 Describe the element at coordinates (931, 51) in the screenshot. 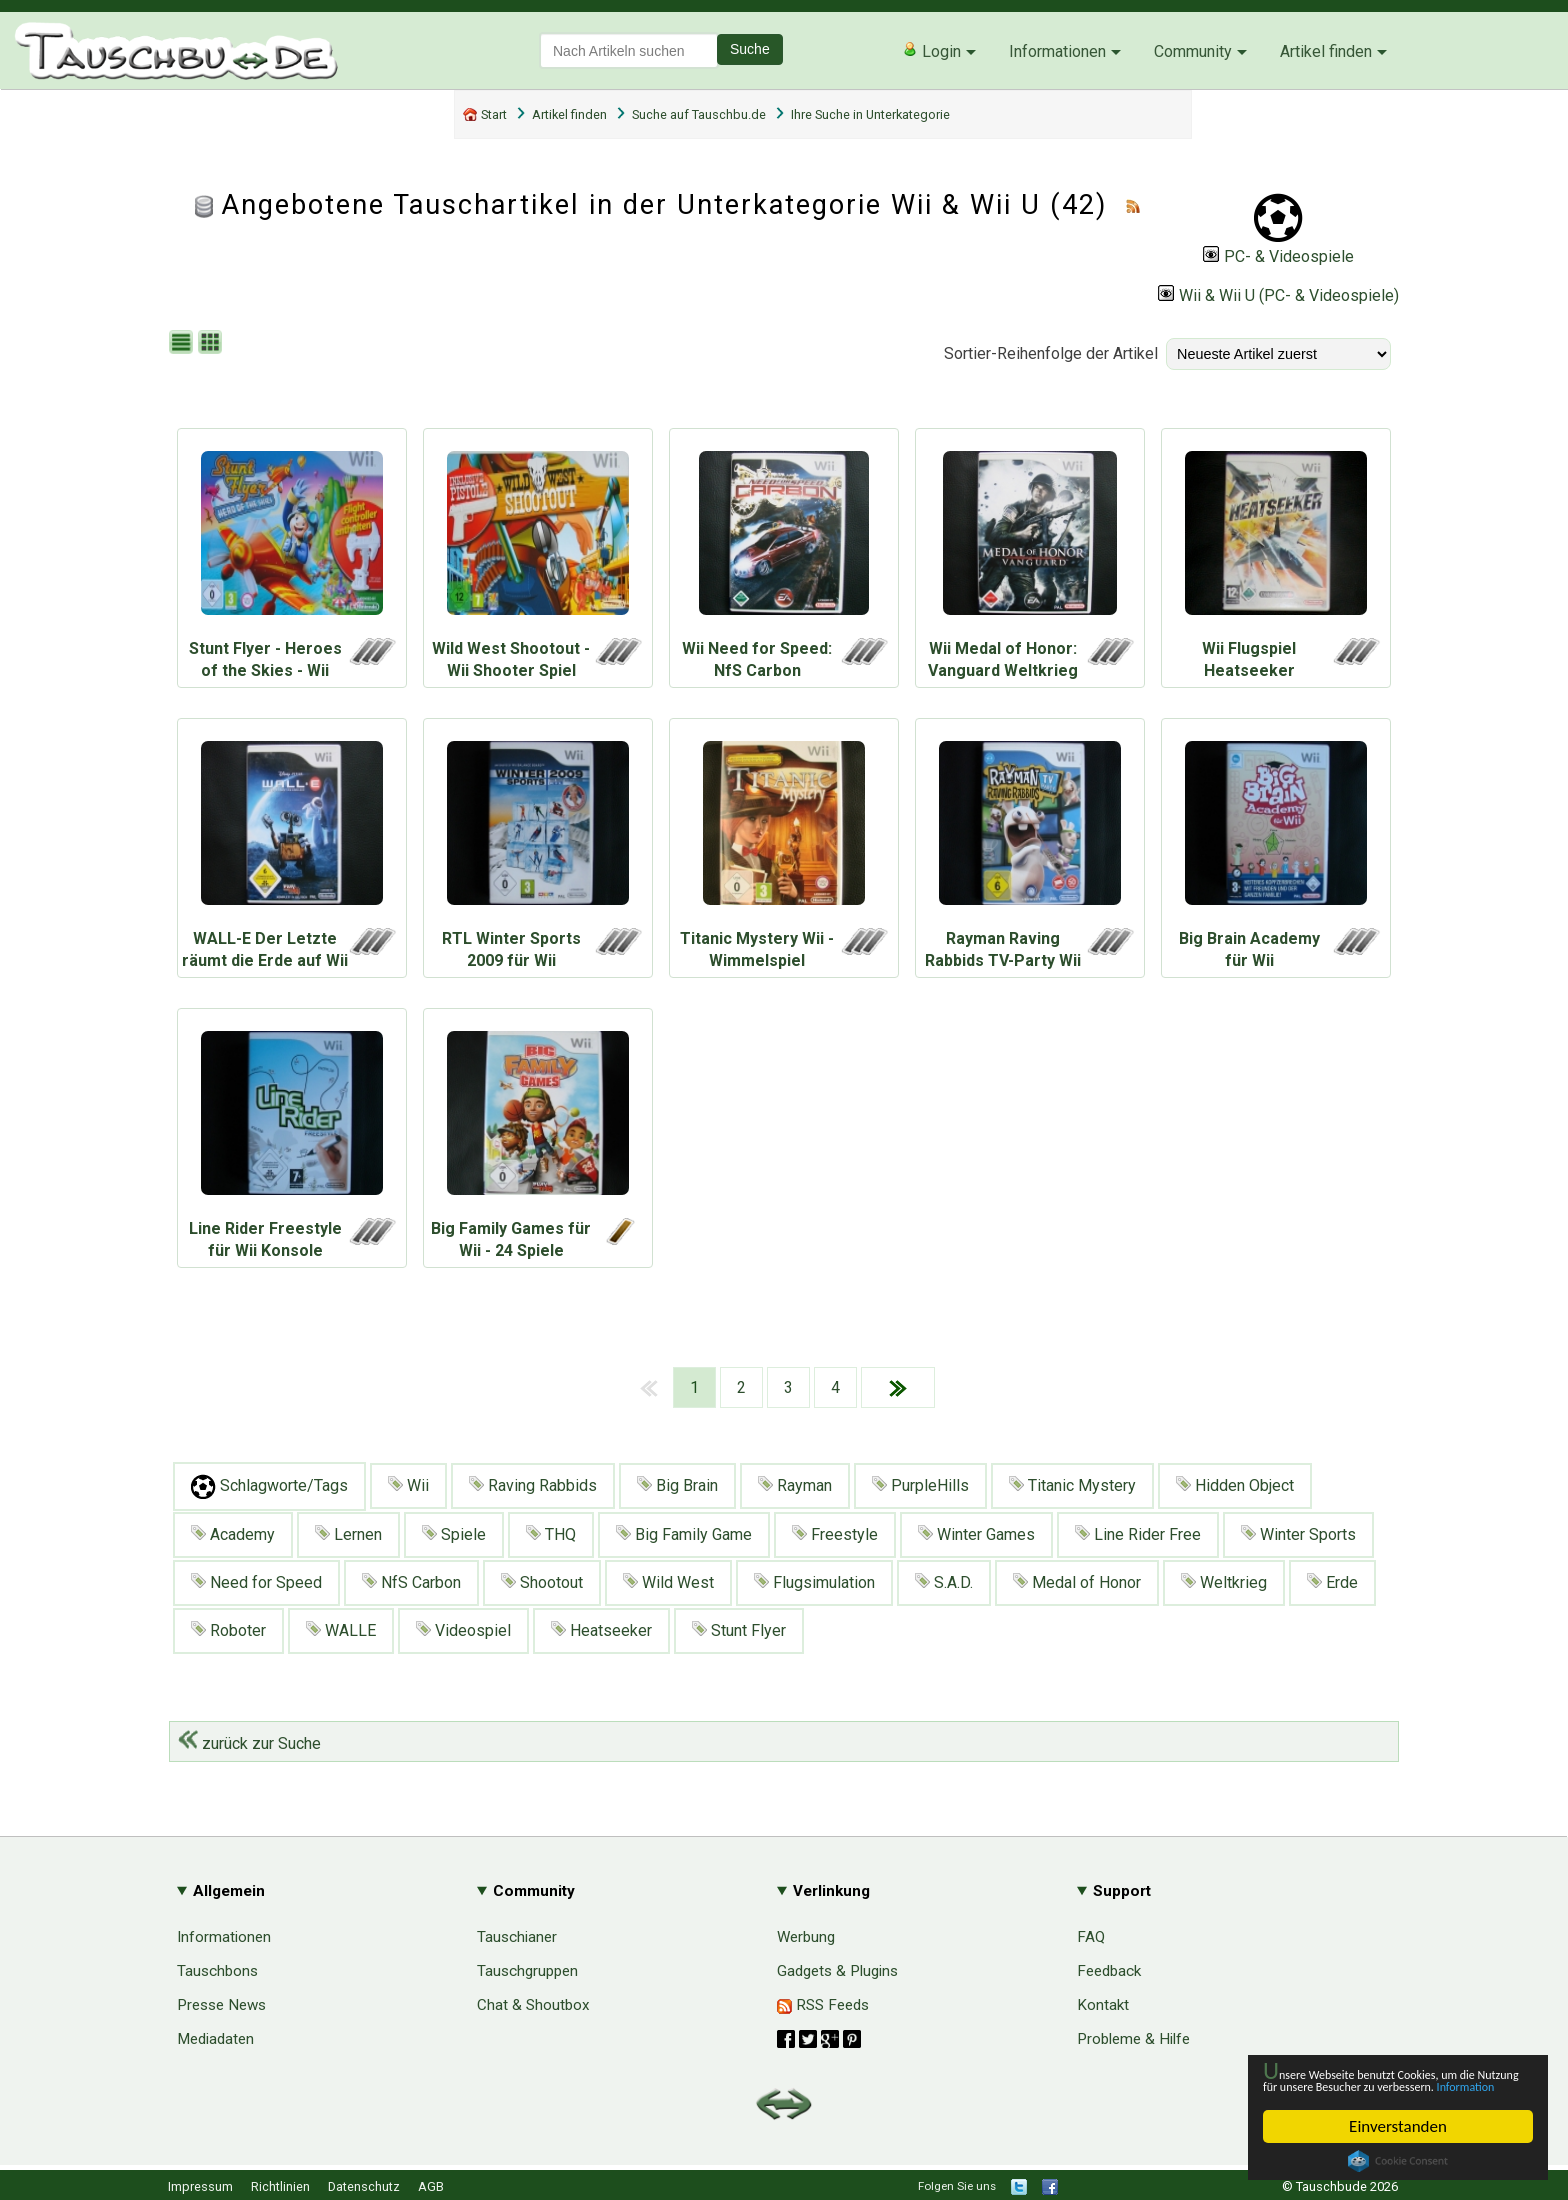

I see `Login` at that location.